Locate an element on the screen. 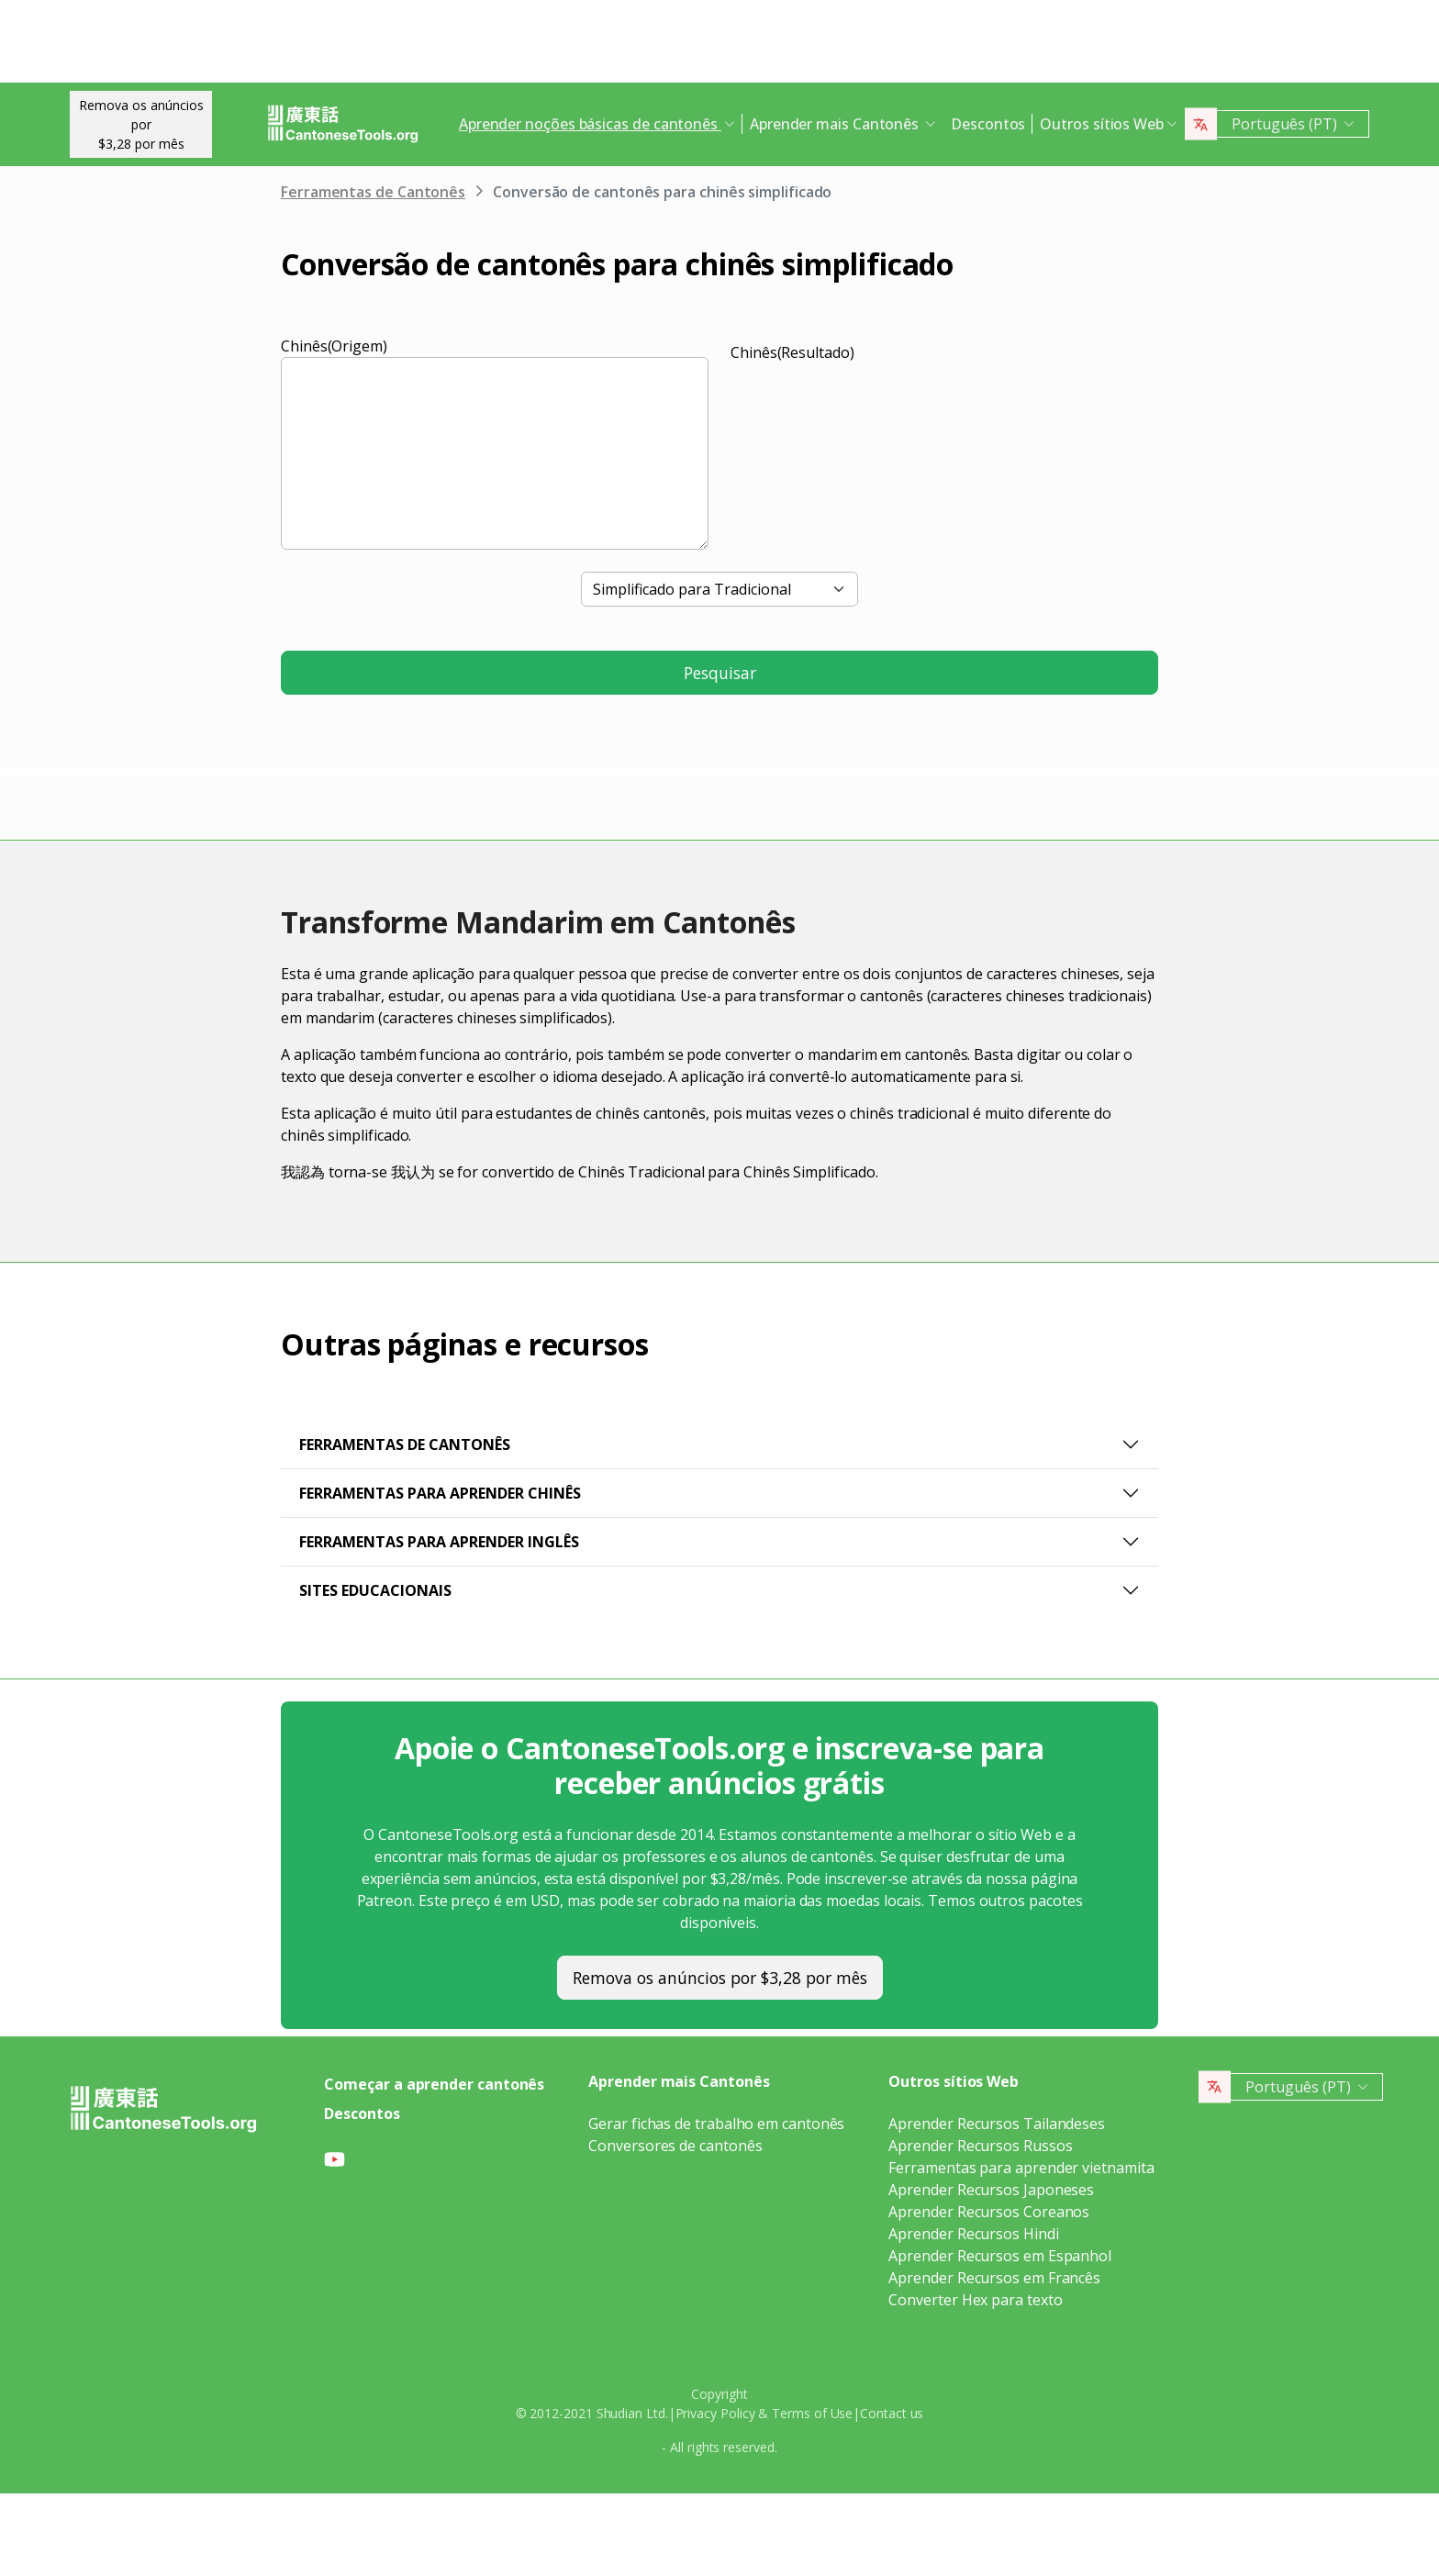 The image size is (1439, 2576). Aprender Recursos Tailandeses is located at coordinates (996, 2123).